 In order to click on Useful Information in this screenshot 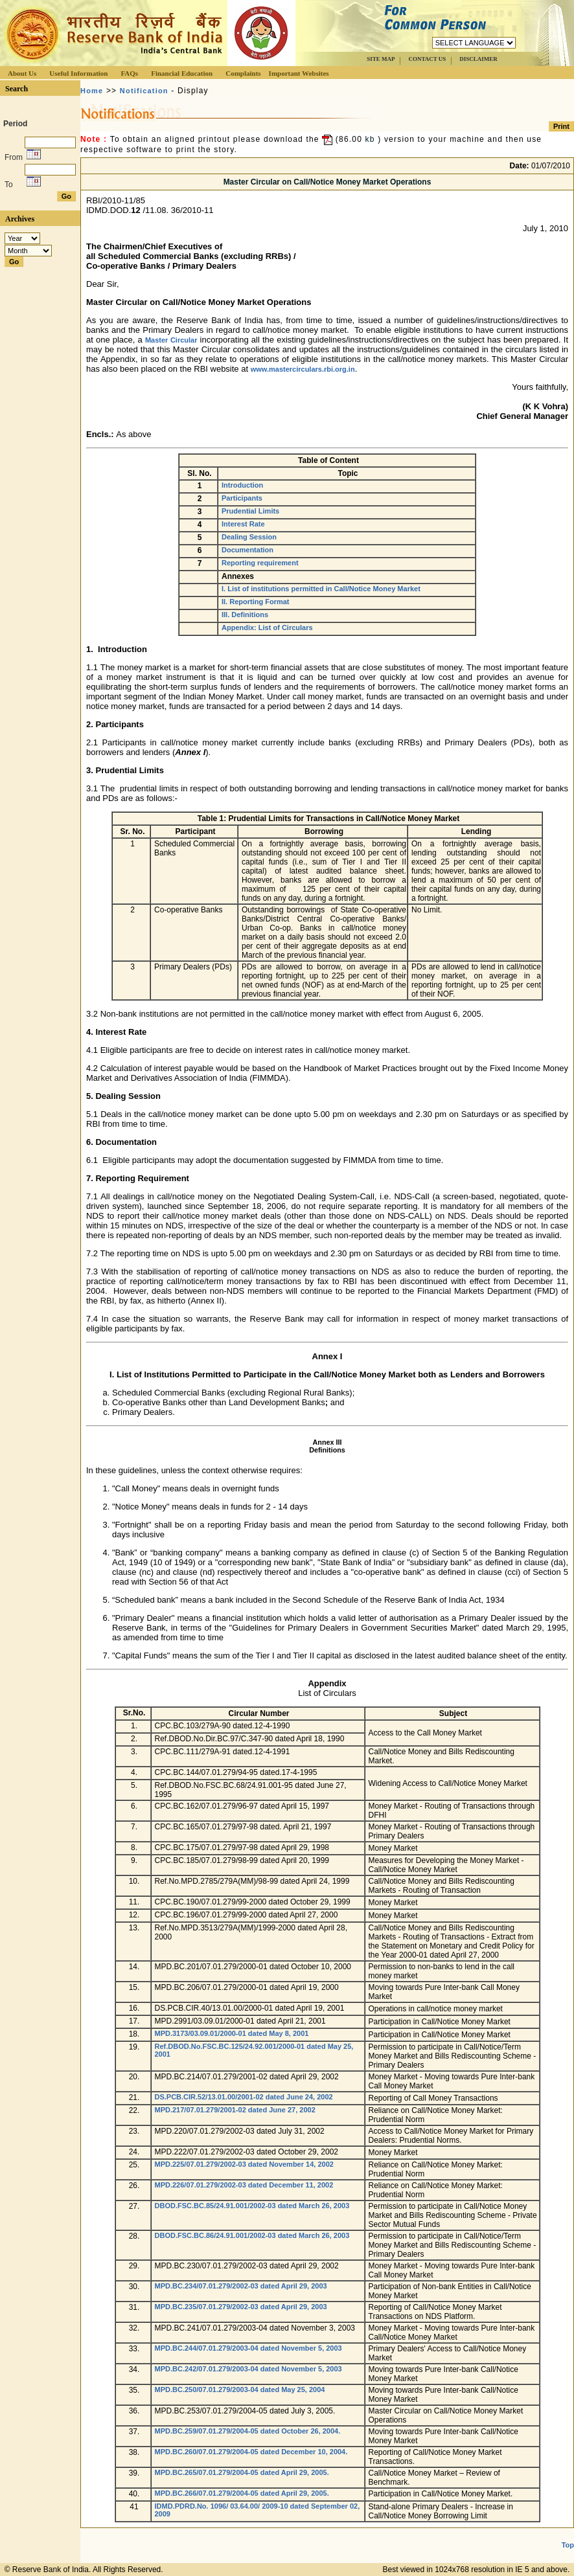, I will do `click(78, 73)`.